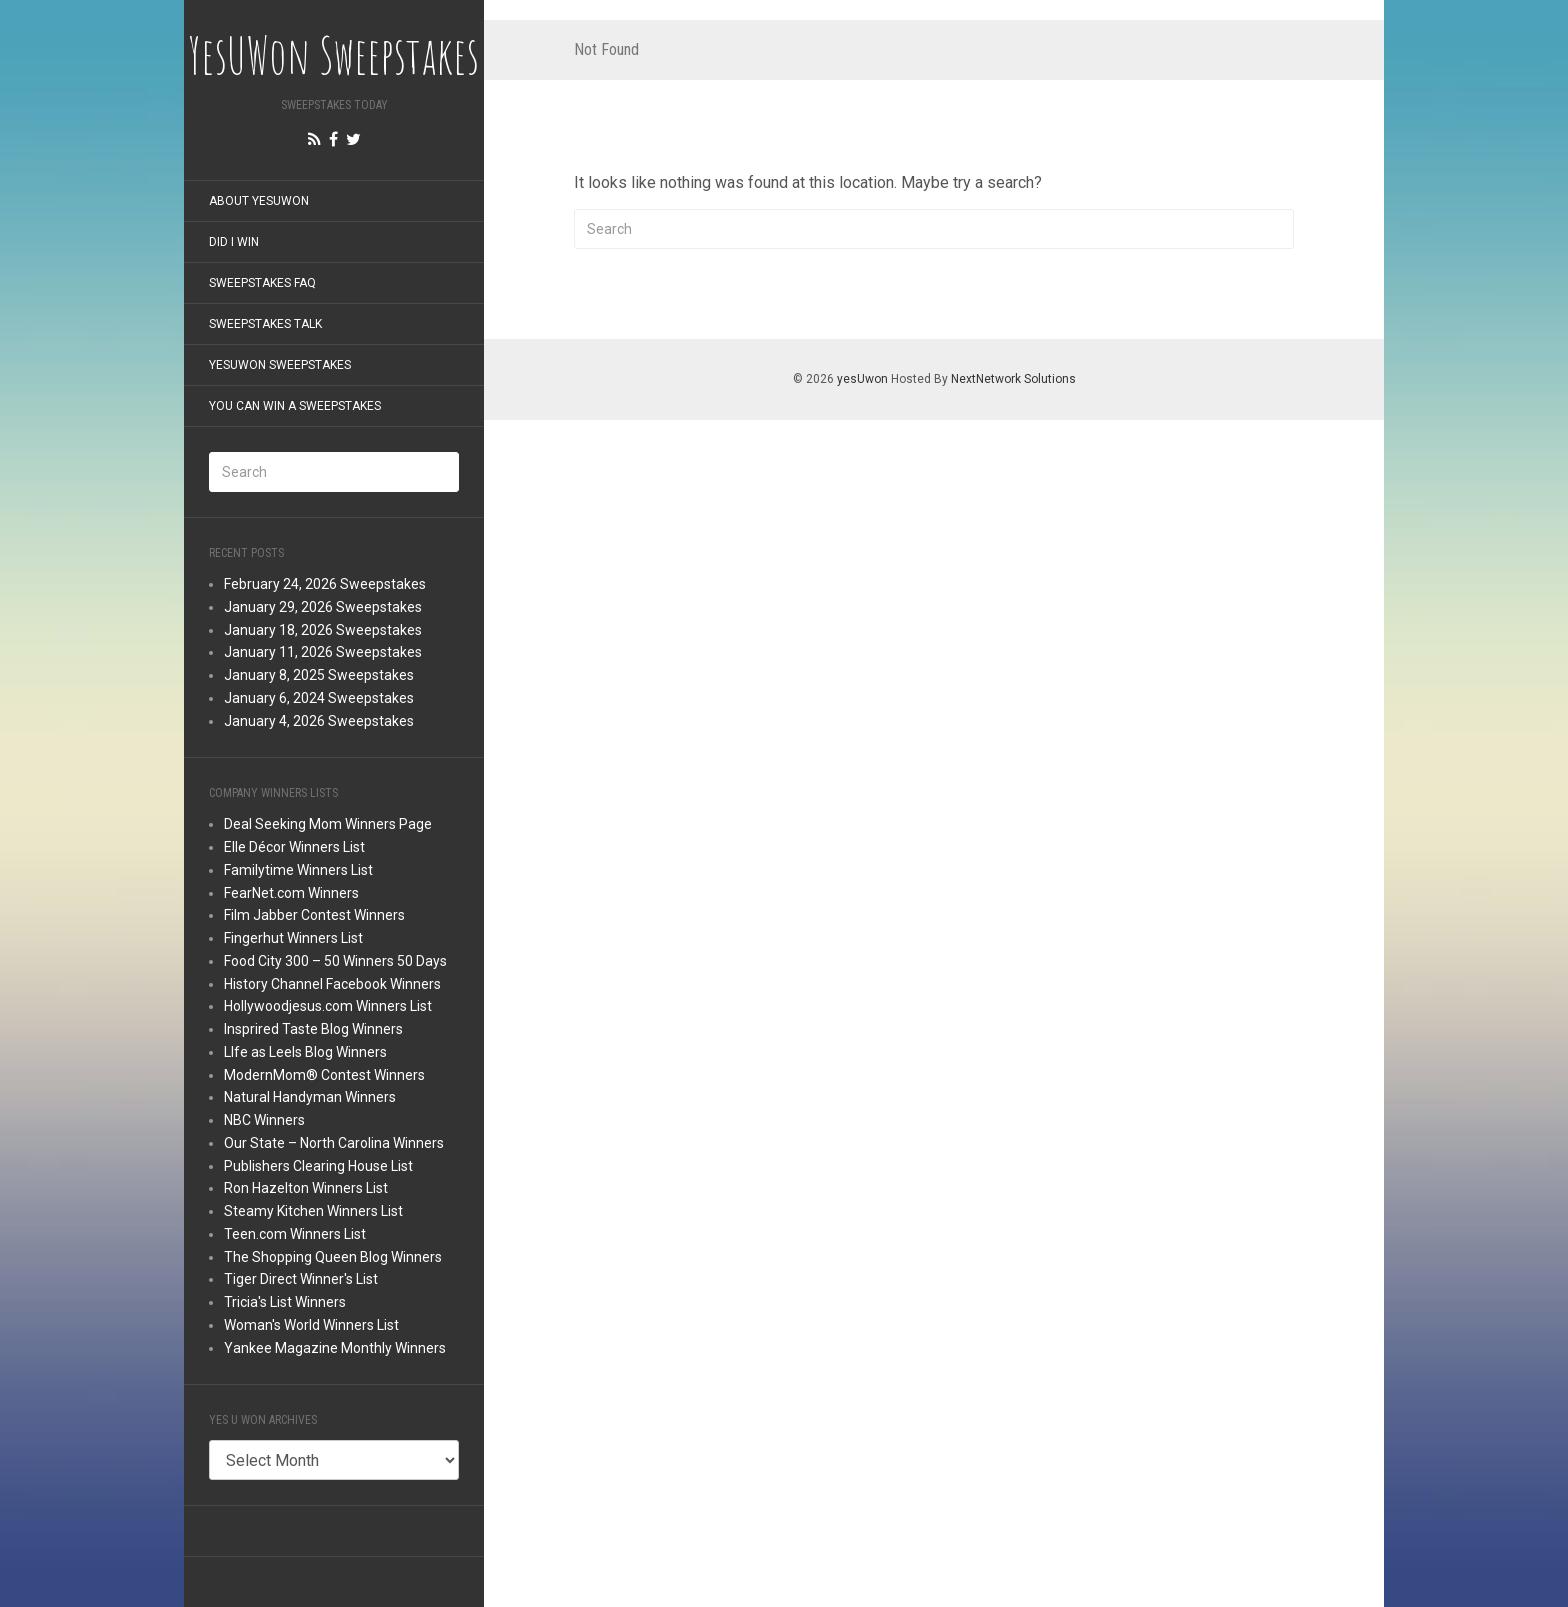  I want to click on February 24, 2026 Sweepstakes, so click(325, 584).